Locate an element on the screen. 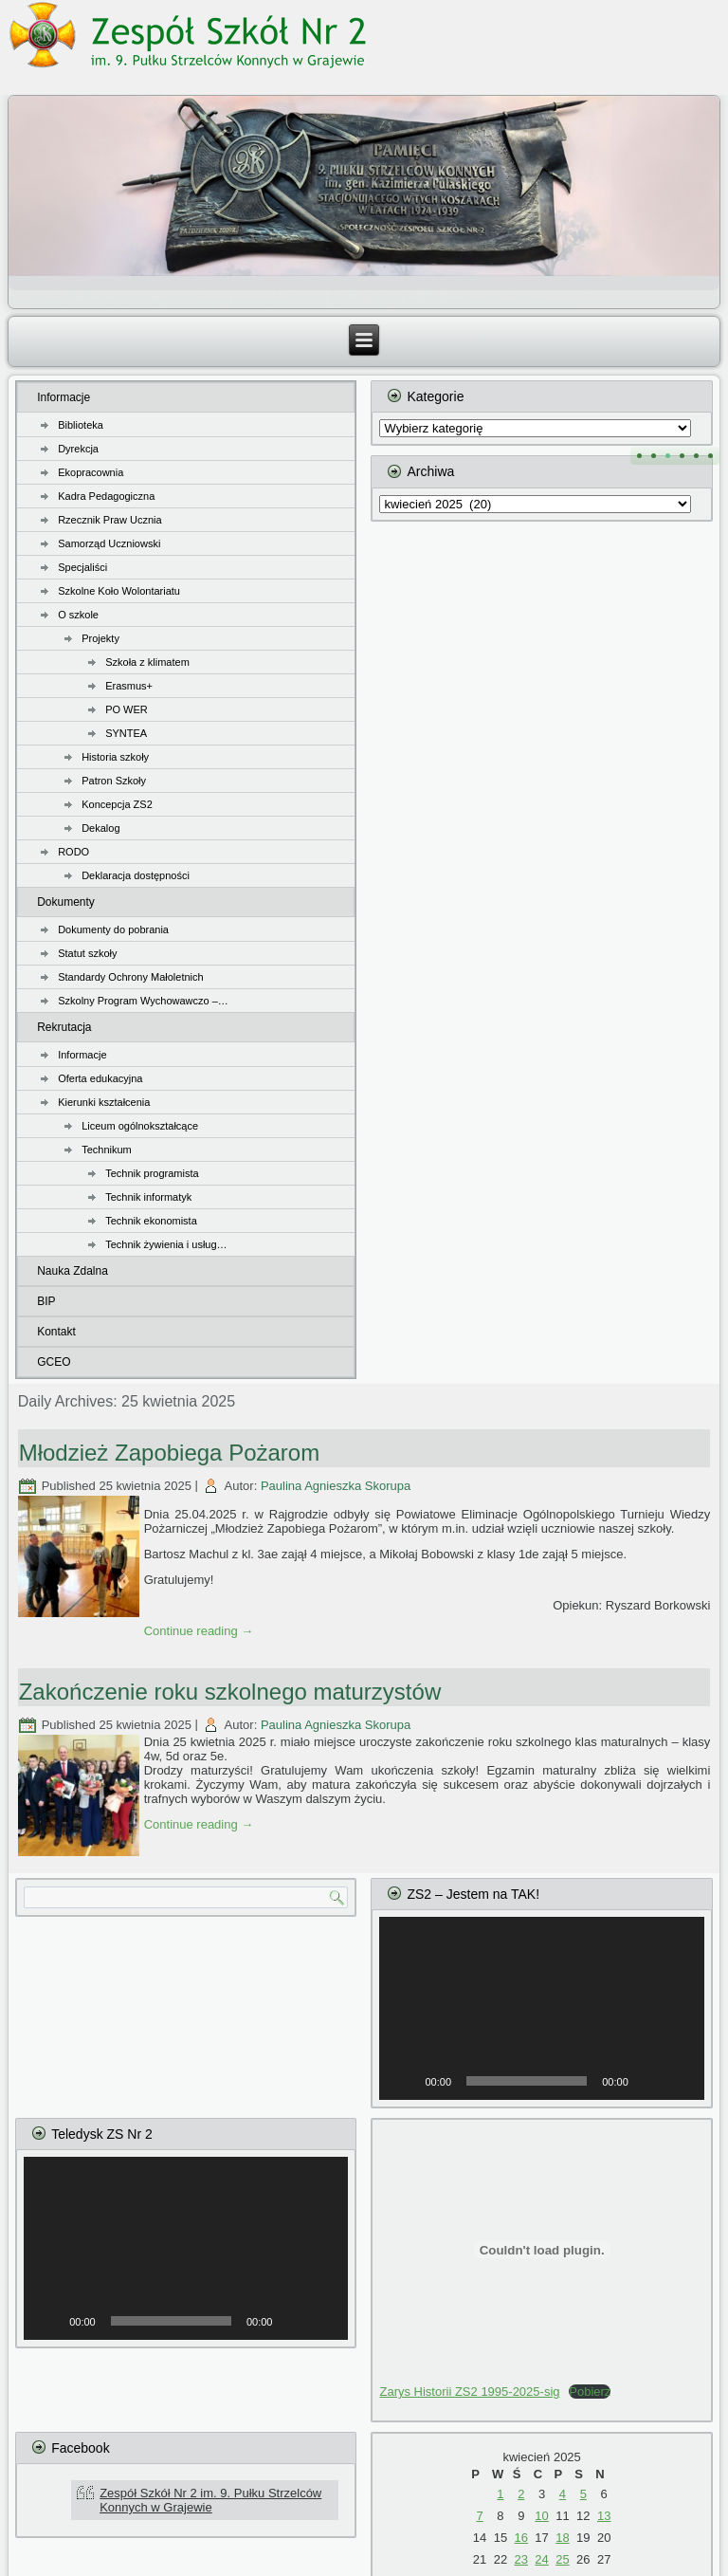 This screenshot has height=2576, width=728. PO WER is located at coordinates (126, 709).